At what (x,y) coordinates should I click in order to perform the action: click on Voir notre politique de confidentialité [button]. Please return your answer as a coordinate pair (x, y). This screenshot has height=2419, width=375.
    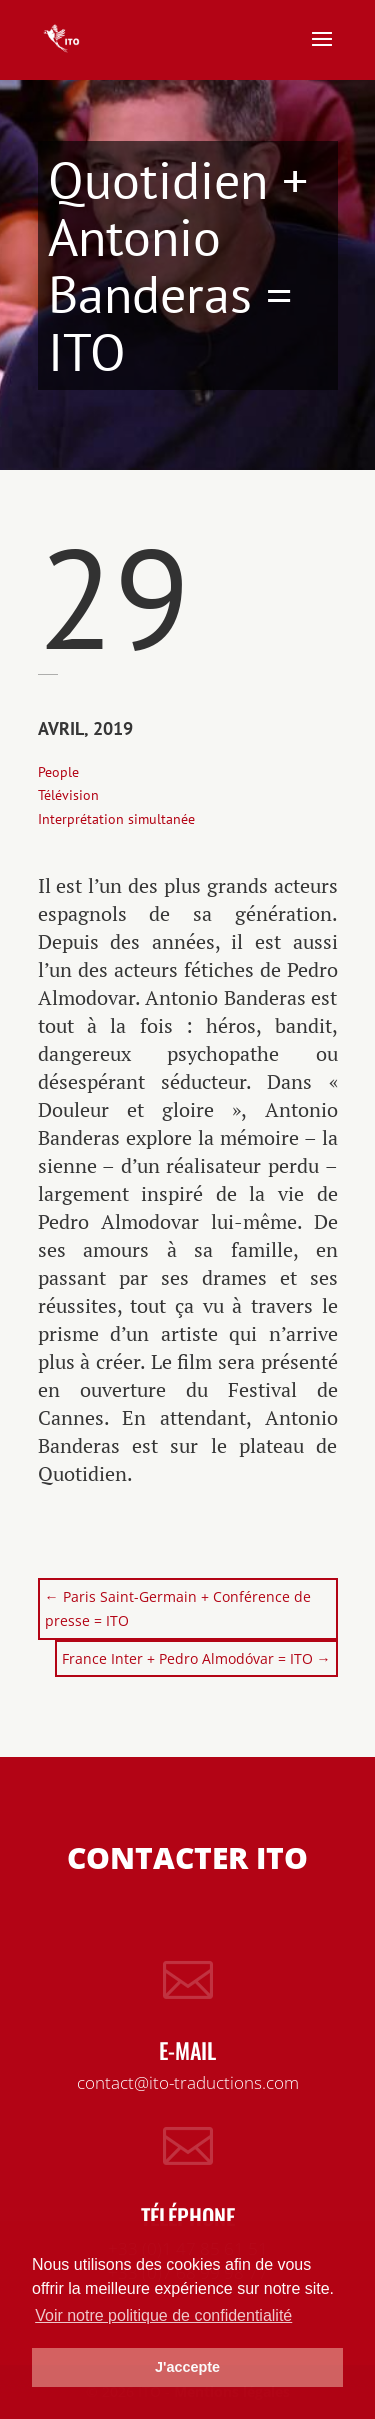
    Looking at the image, I should click on (163, 2315).